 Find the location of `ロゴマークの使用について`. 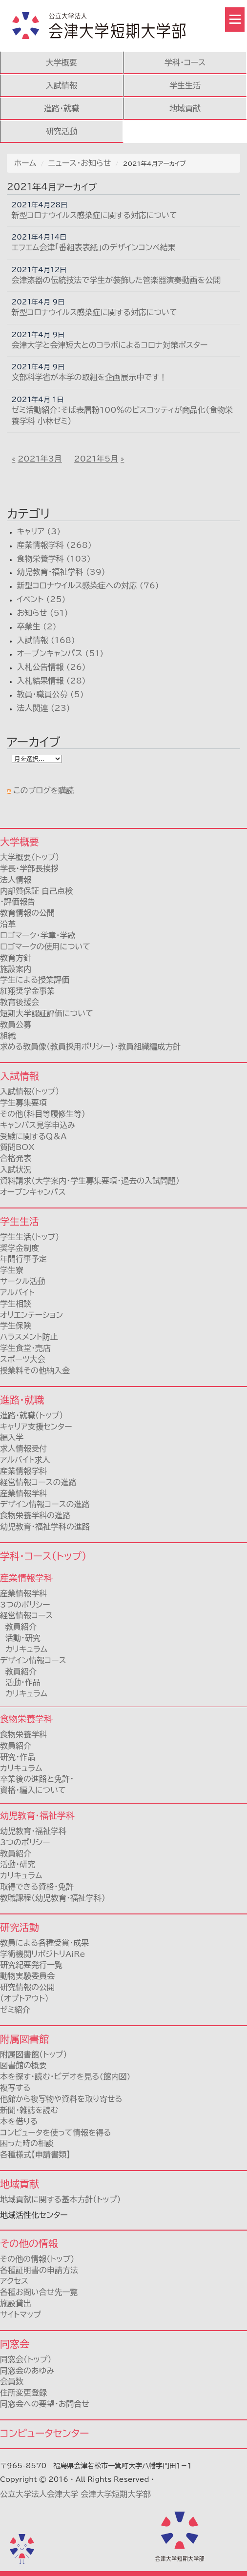

ロゴマークの使用について is located at coordinates (45, 946).